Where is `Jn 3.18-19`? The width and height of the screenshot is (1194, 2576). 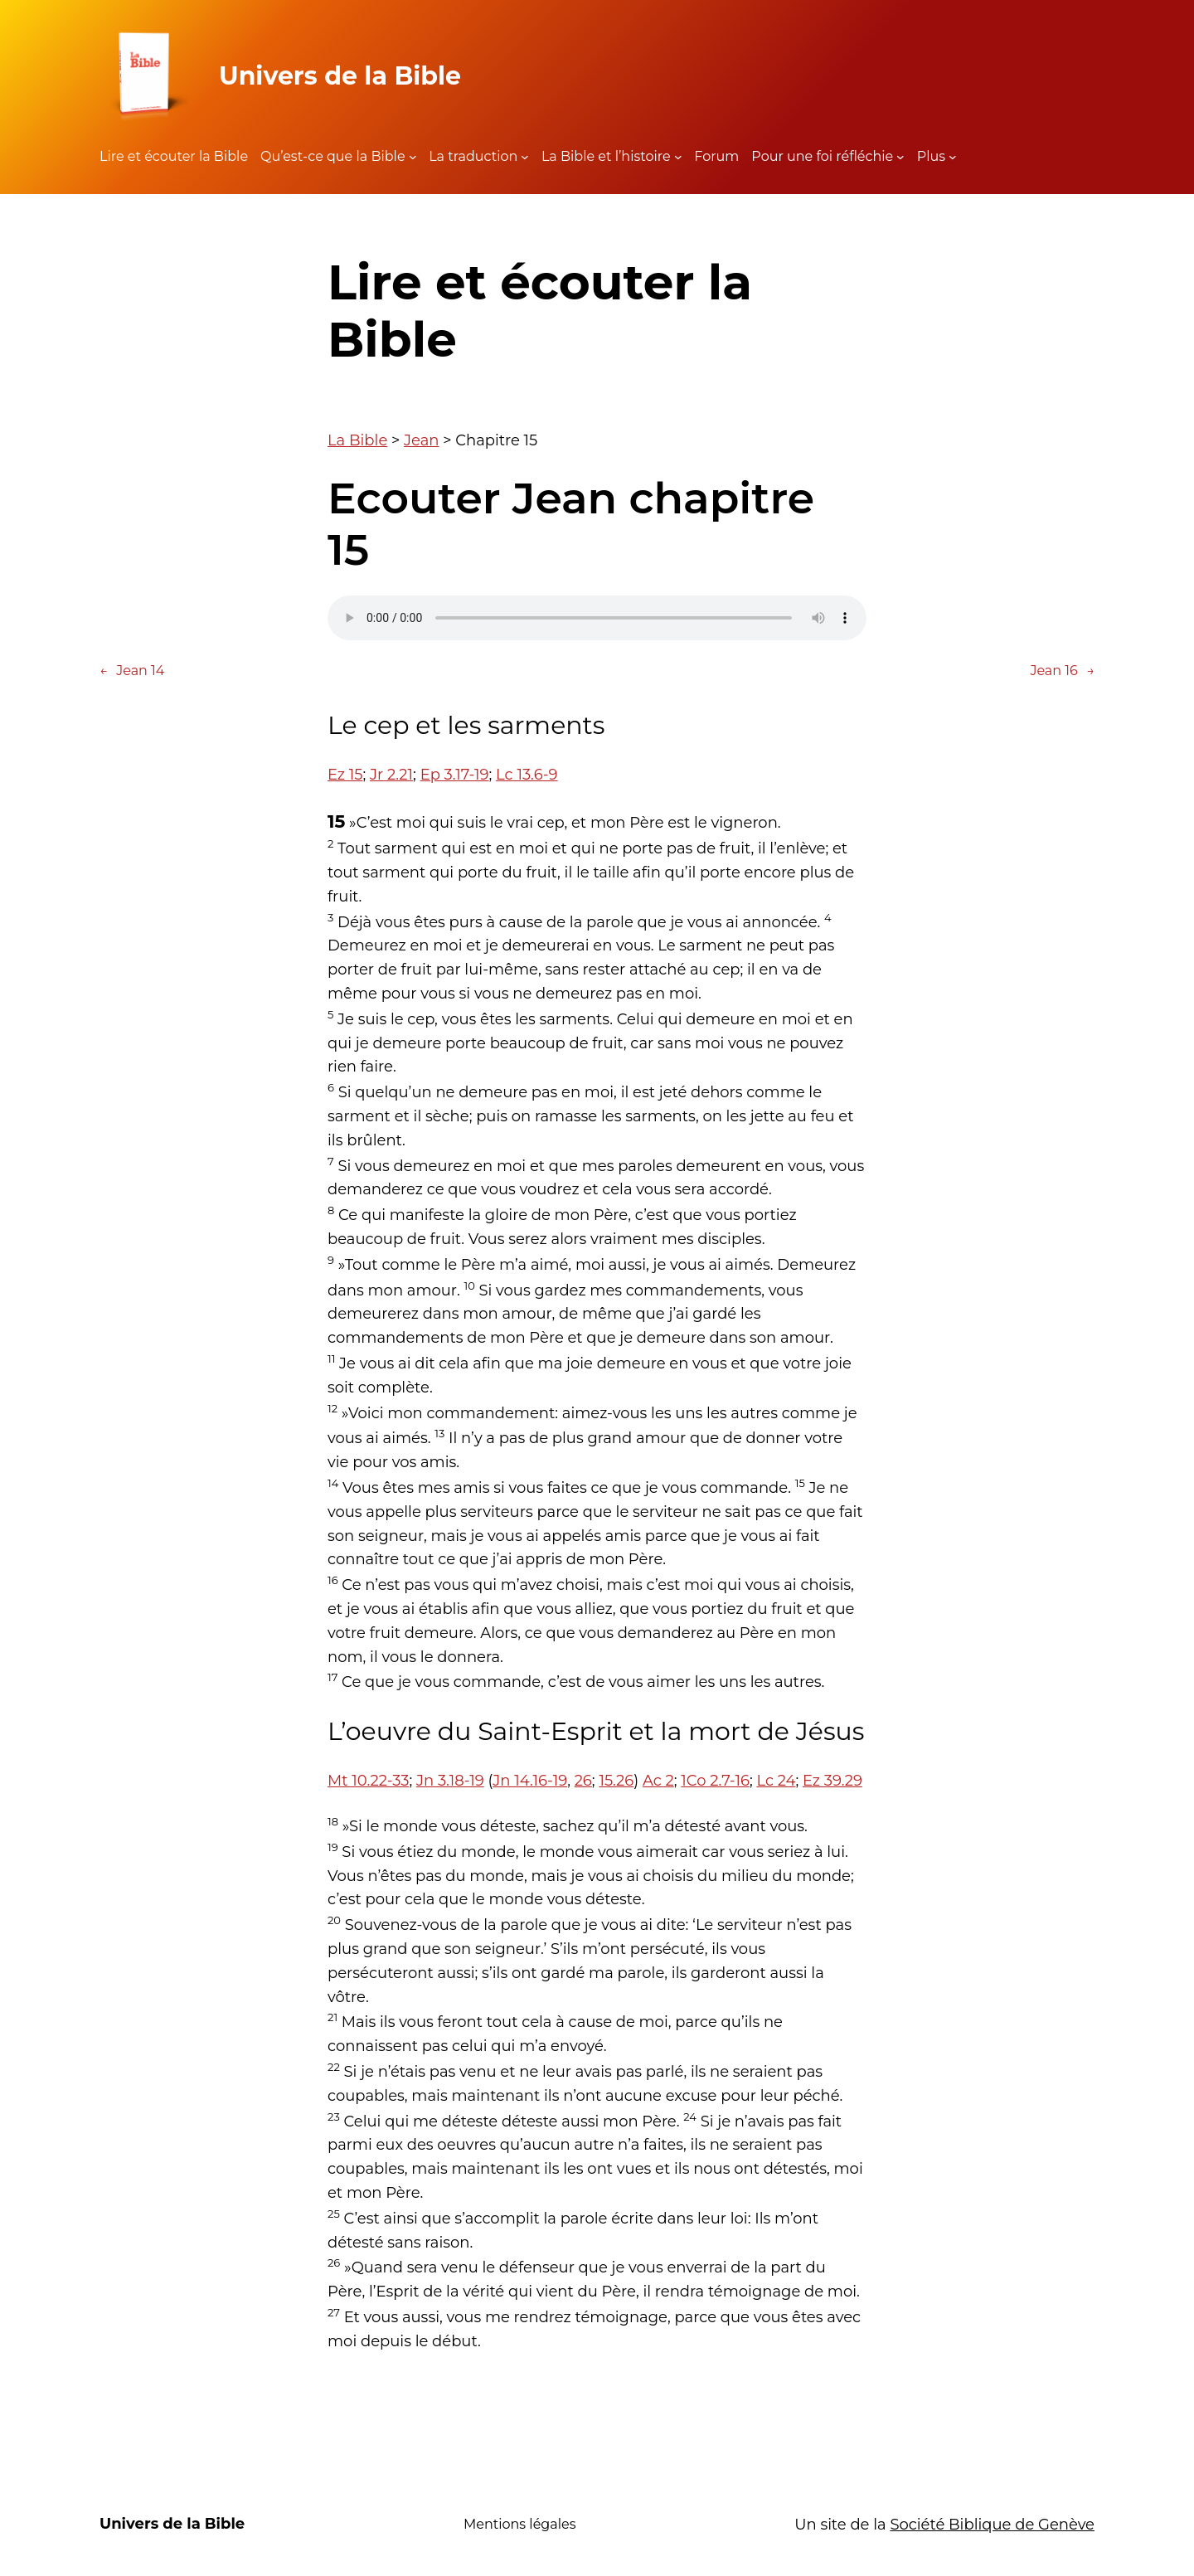
Jn 3.18-19 is located at coordinates (450, 1781).